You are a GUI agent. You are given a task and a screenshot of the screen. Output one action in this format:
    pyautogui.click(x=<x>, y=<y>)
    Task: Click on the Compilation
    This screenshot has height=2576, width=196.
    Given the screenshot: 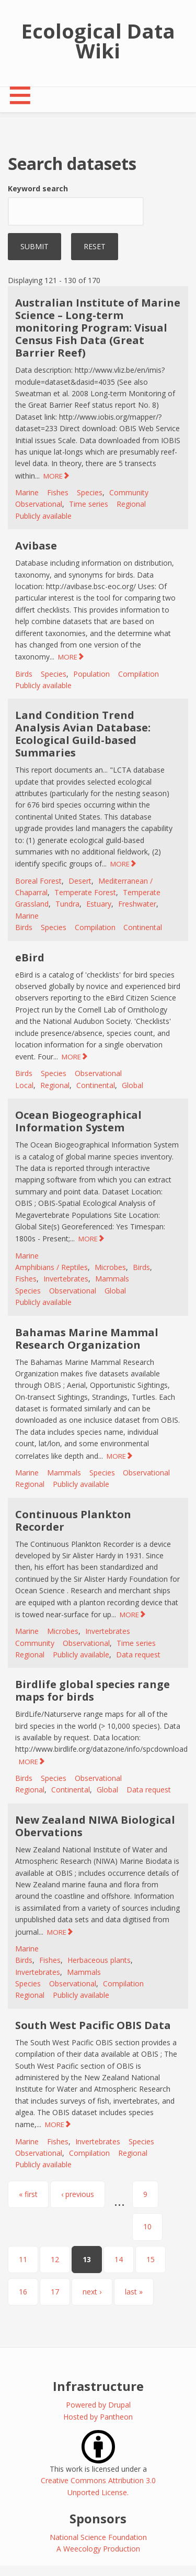 What is the action you would take?
    pyautogui.click(x=138, y=674)
    